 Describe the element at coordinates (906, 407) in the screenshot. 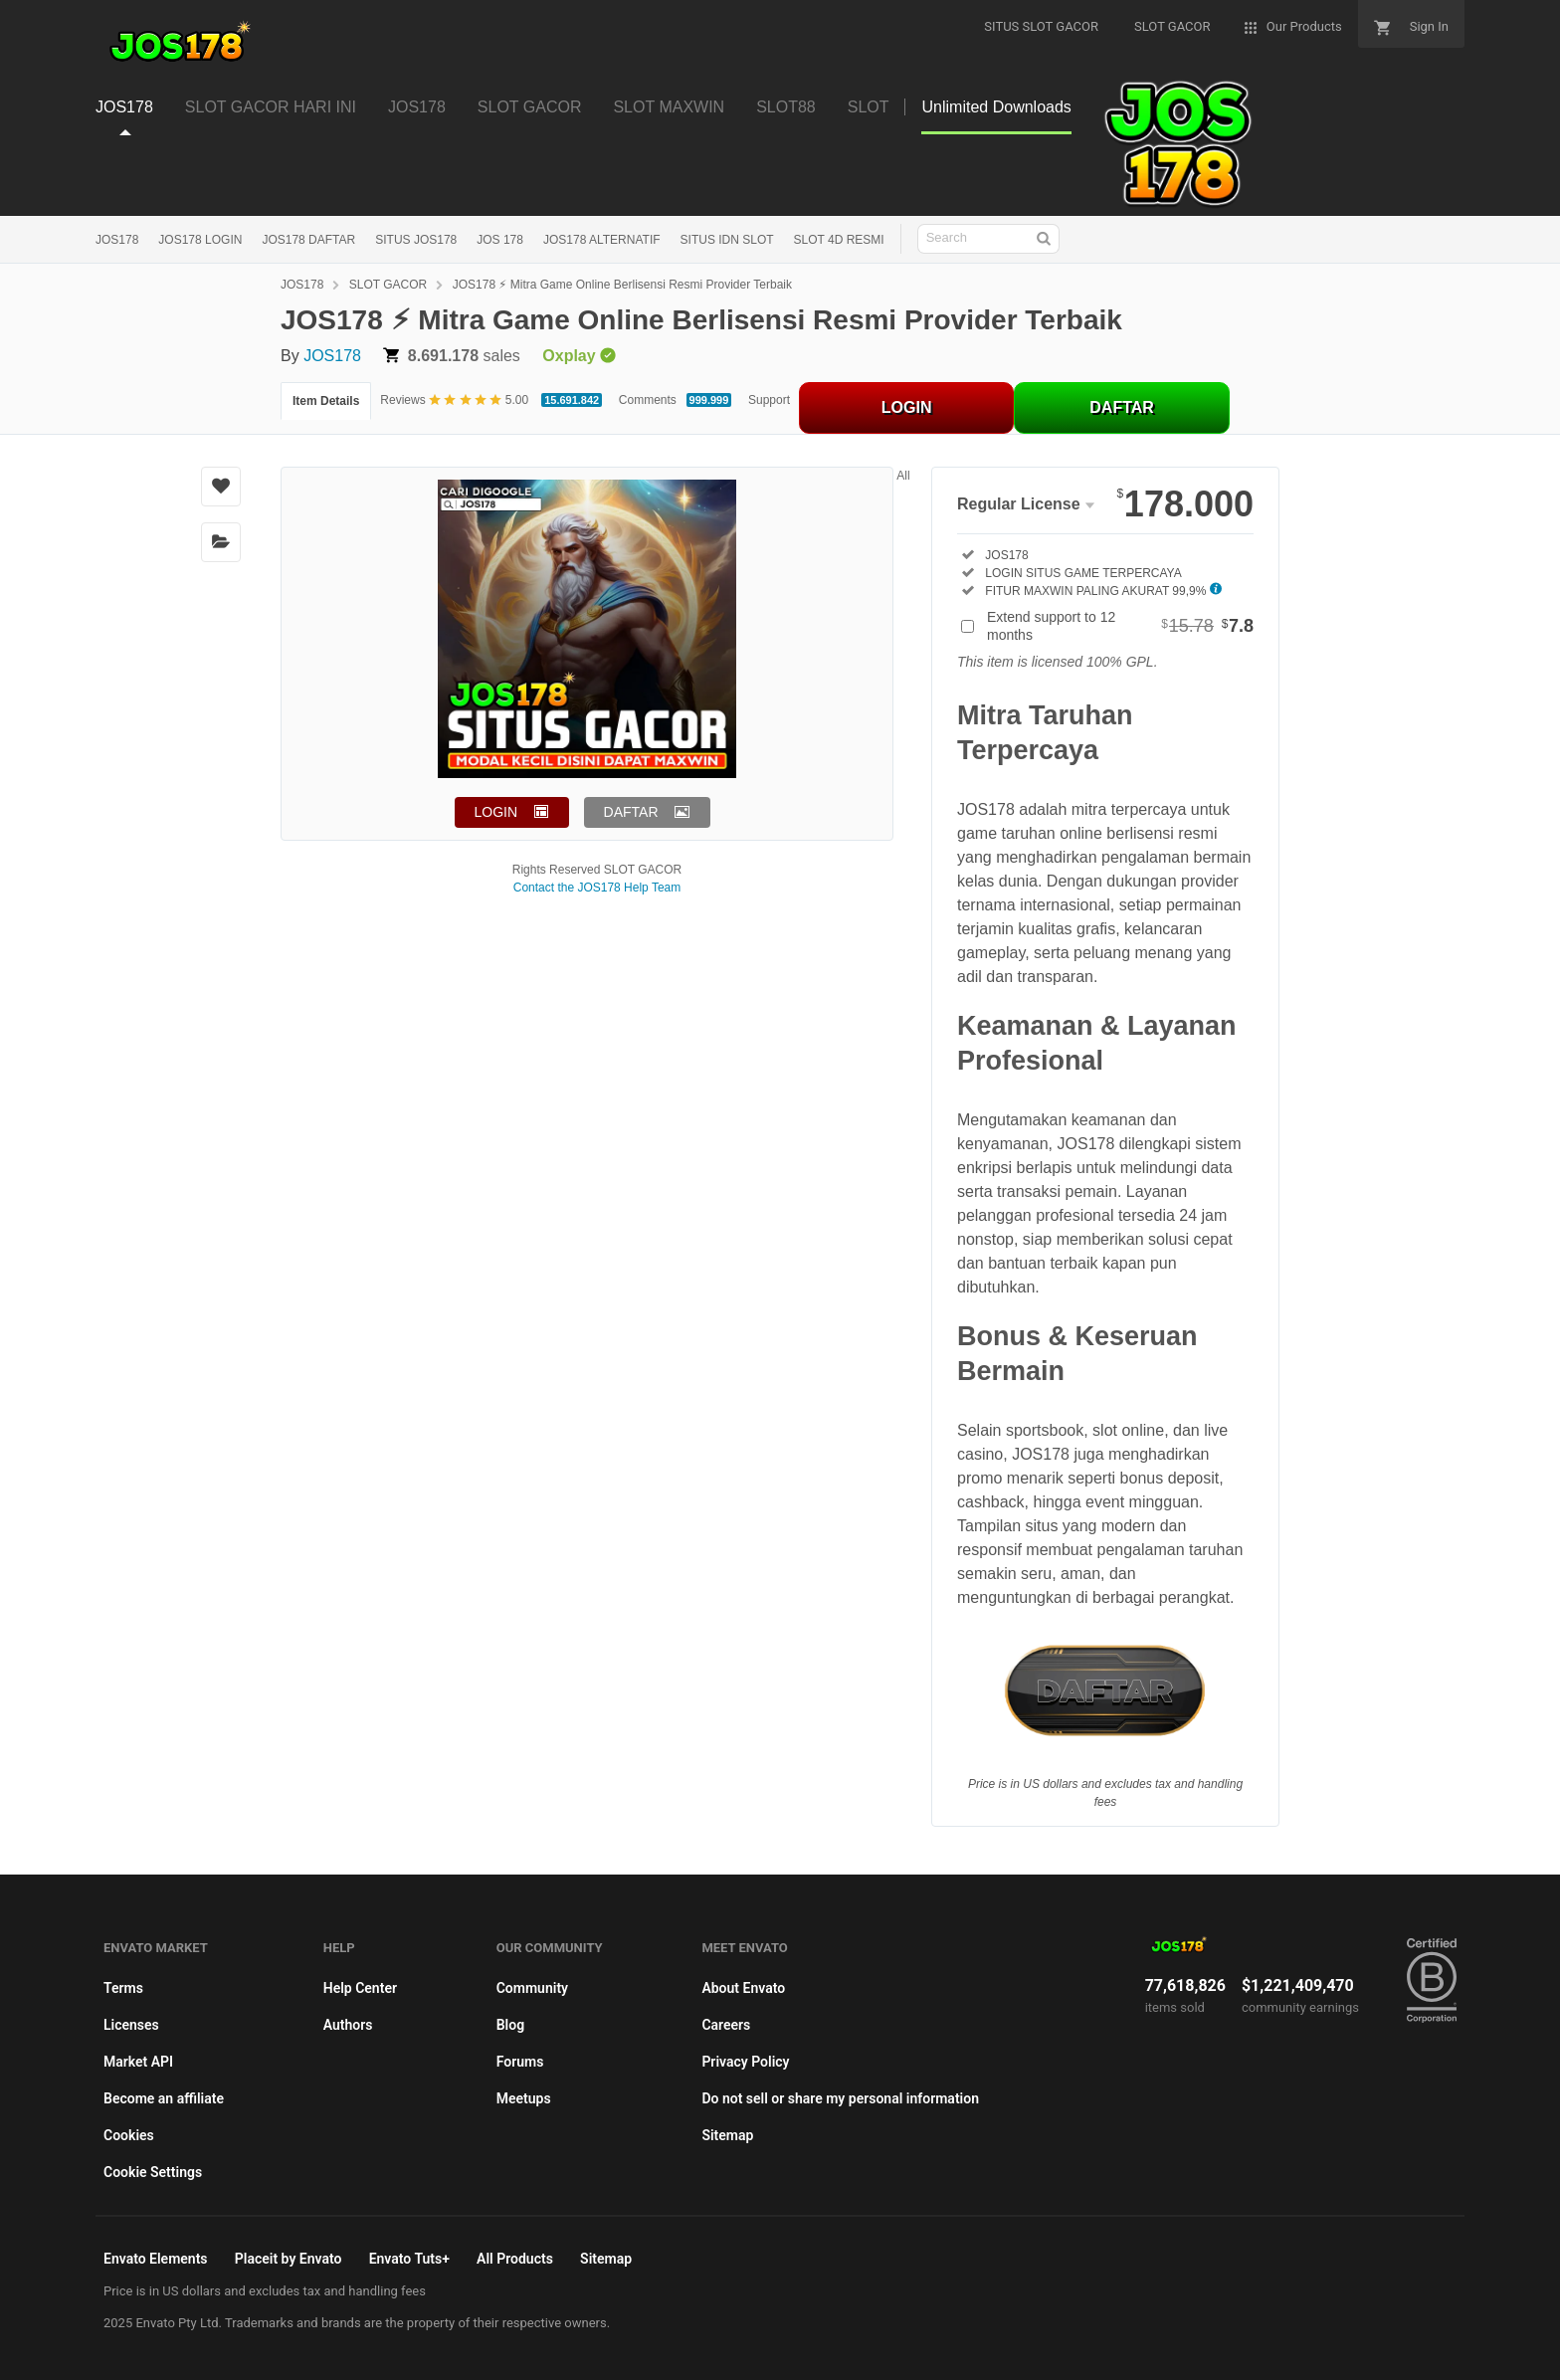

I see `LOGIN` at that location.